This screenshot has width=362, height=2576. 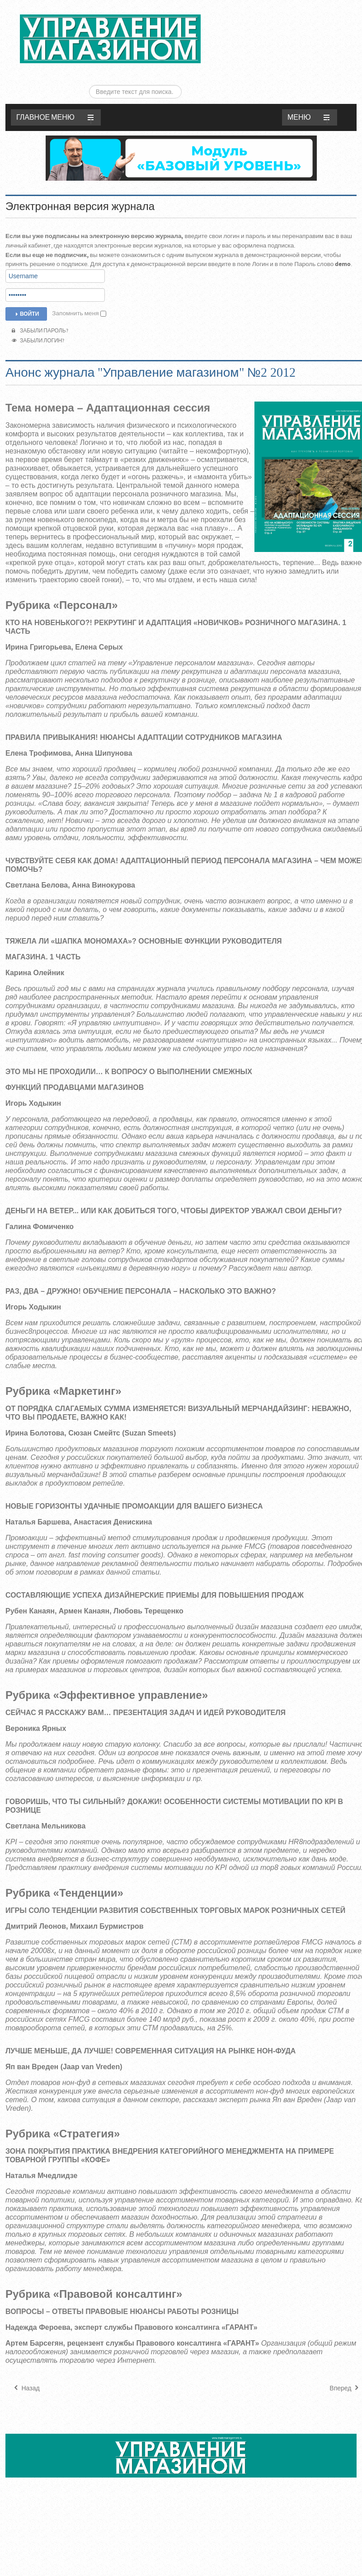 I want to click on Забыли пароль?, so click(x=40, y=304).